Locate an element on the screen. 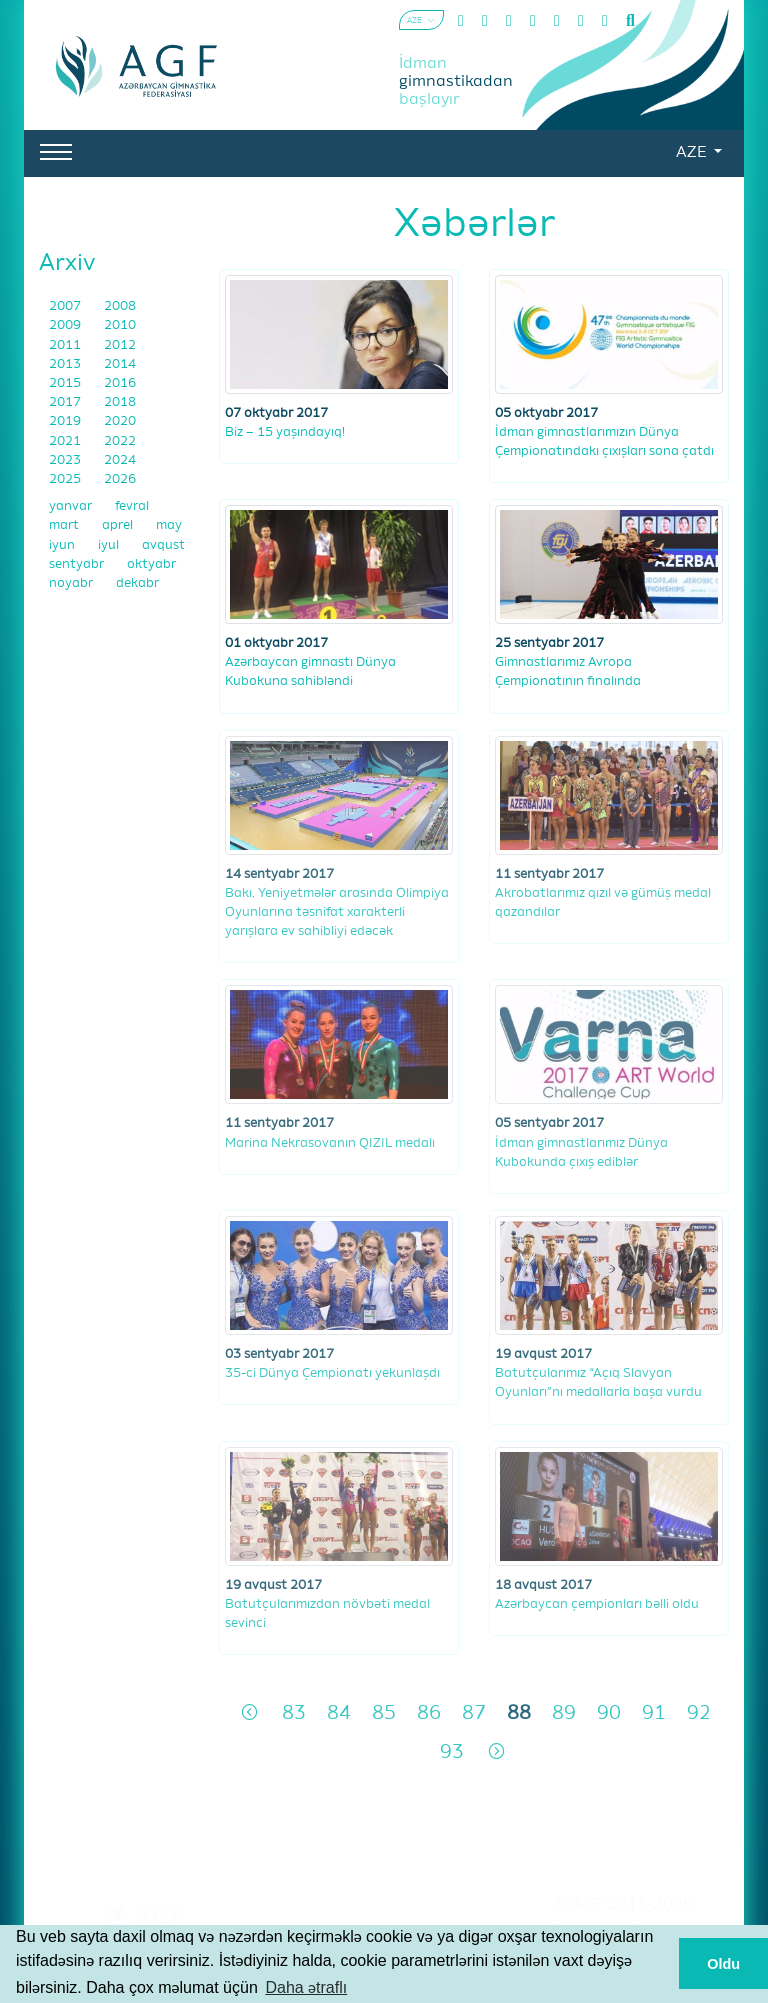 This screenshot has height=2003, width=768. fevral is located at coordinates (132, 506).